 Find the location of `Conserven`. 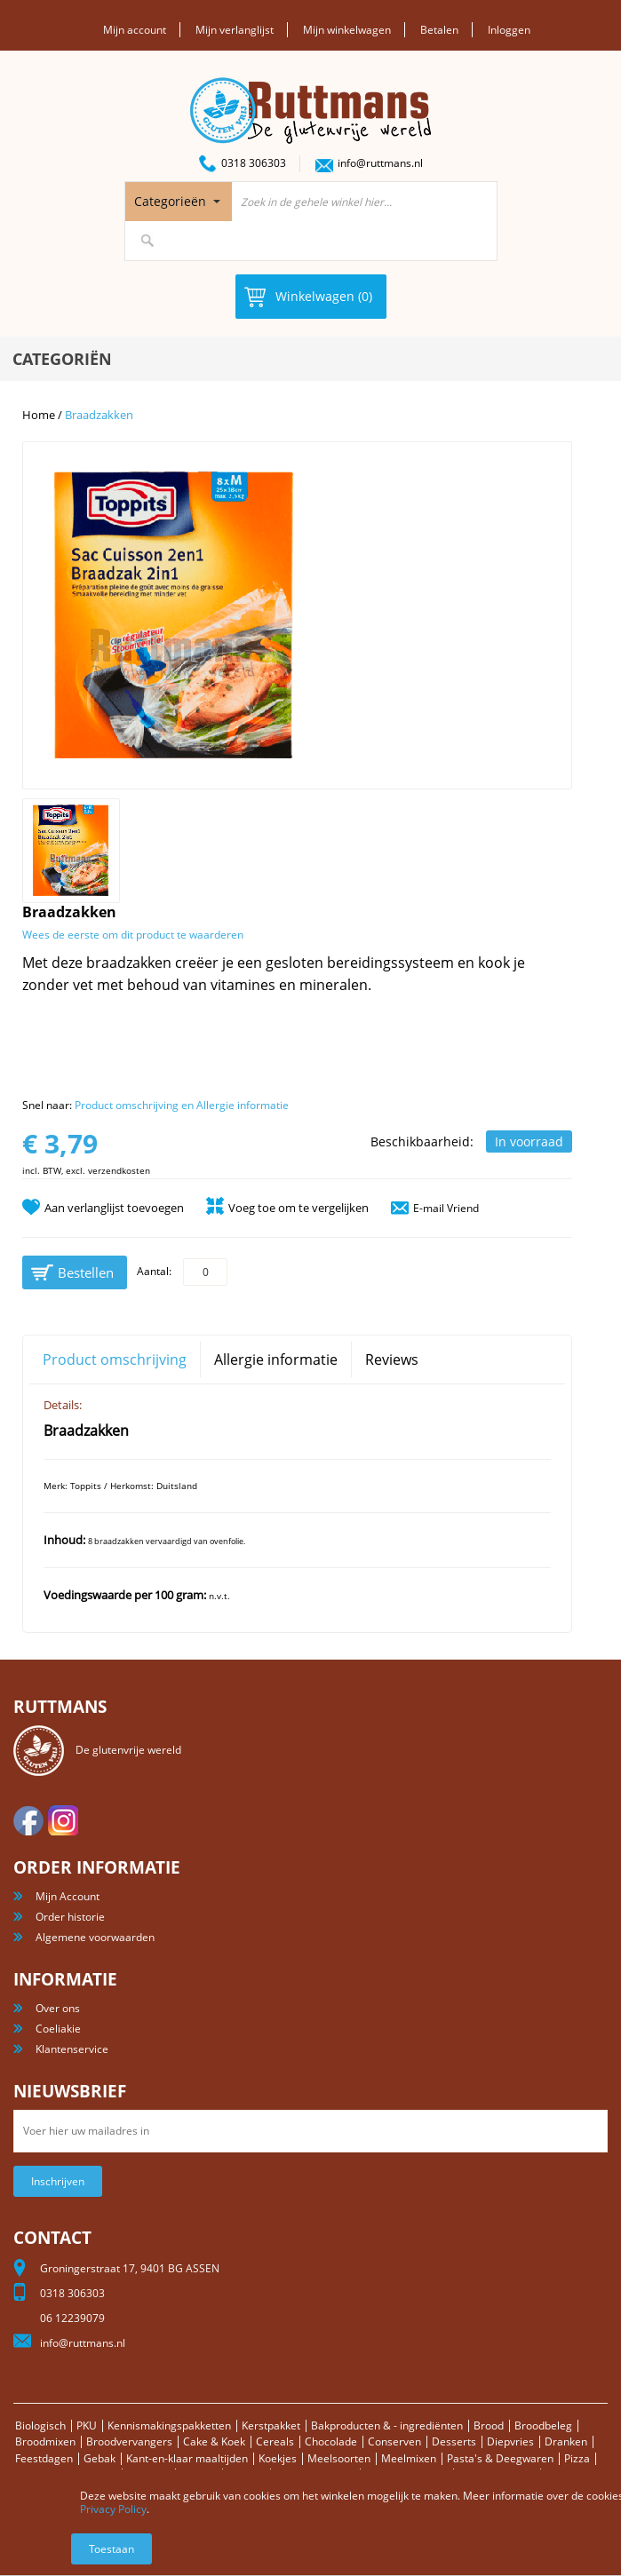

Conserven is located at coordinates (394, 2441).